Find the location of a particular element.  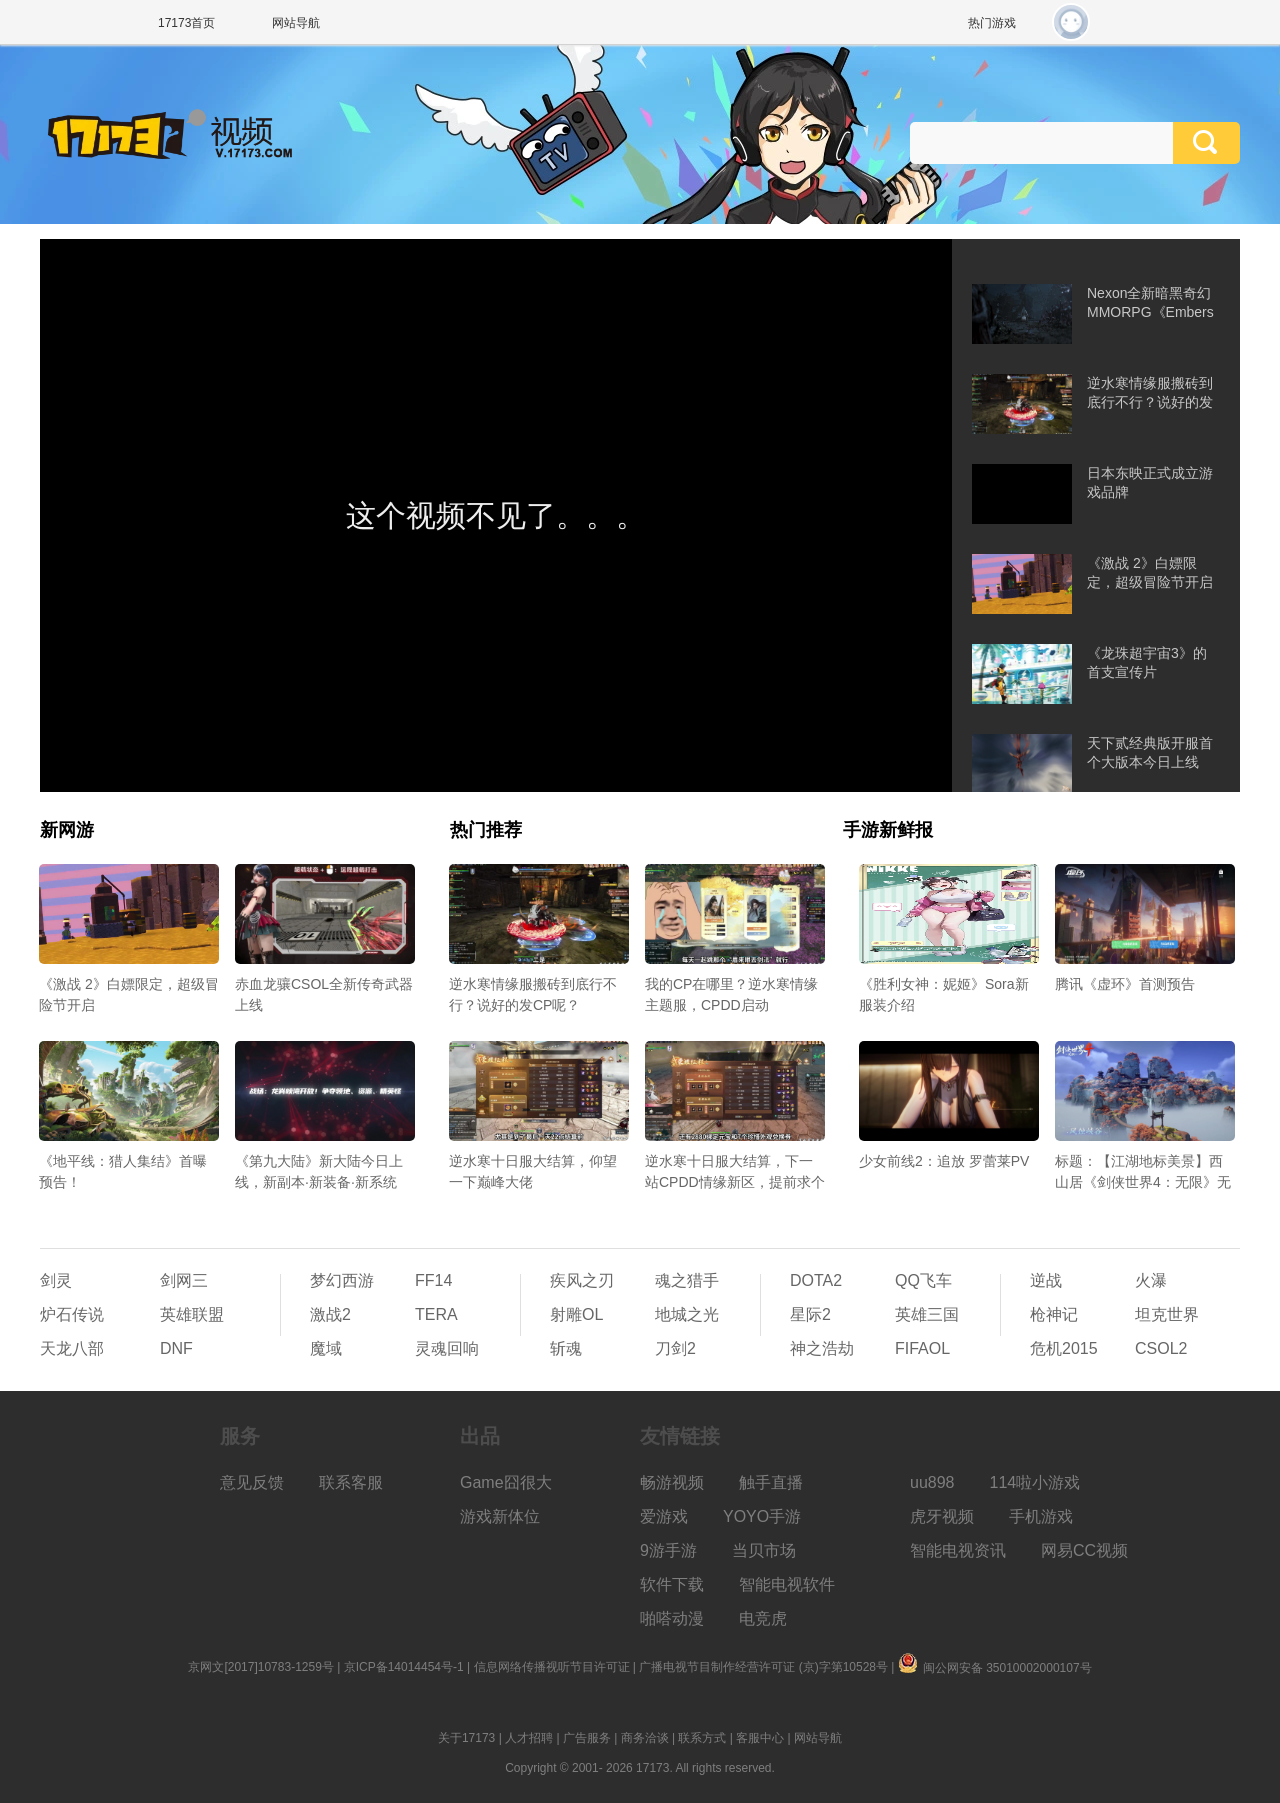

17173首页 is located at coordinates (186, 23).